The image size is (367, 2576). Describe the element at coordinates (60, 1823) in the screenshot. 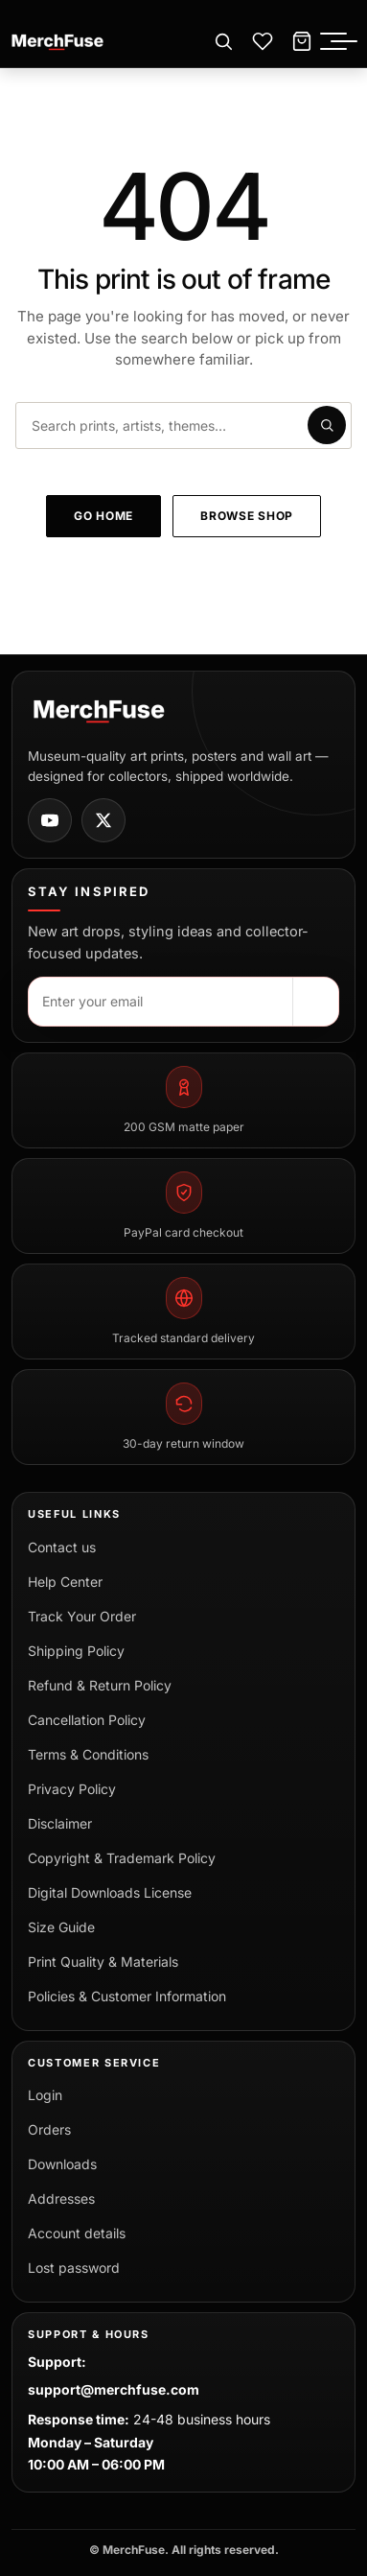

I see `Disclaimer` at that location.